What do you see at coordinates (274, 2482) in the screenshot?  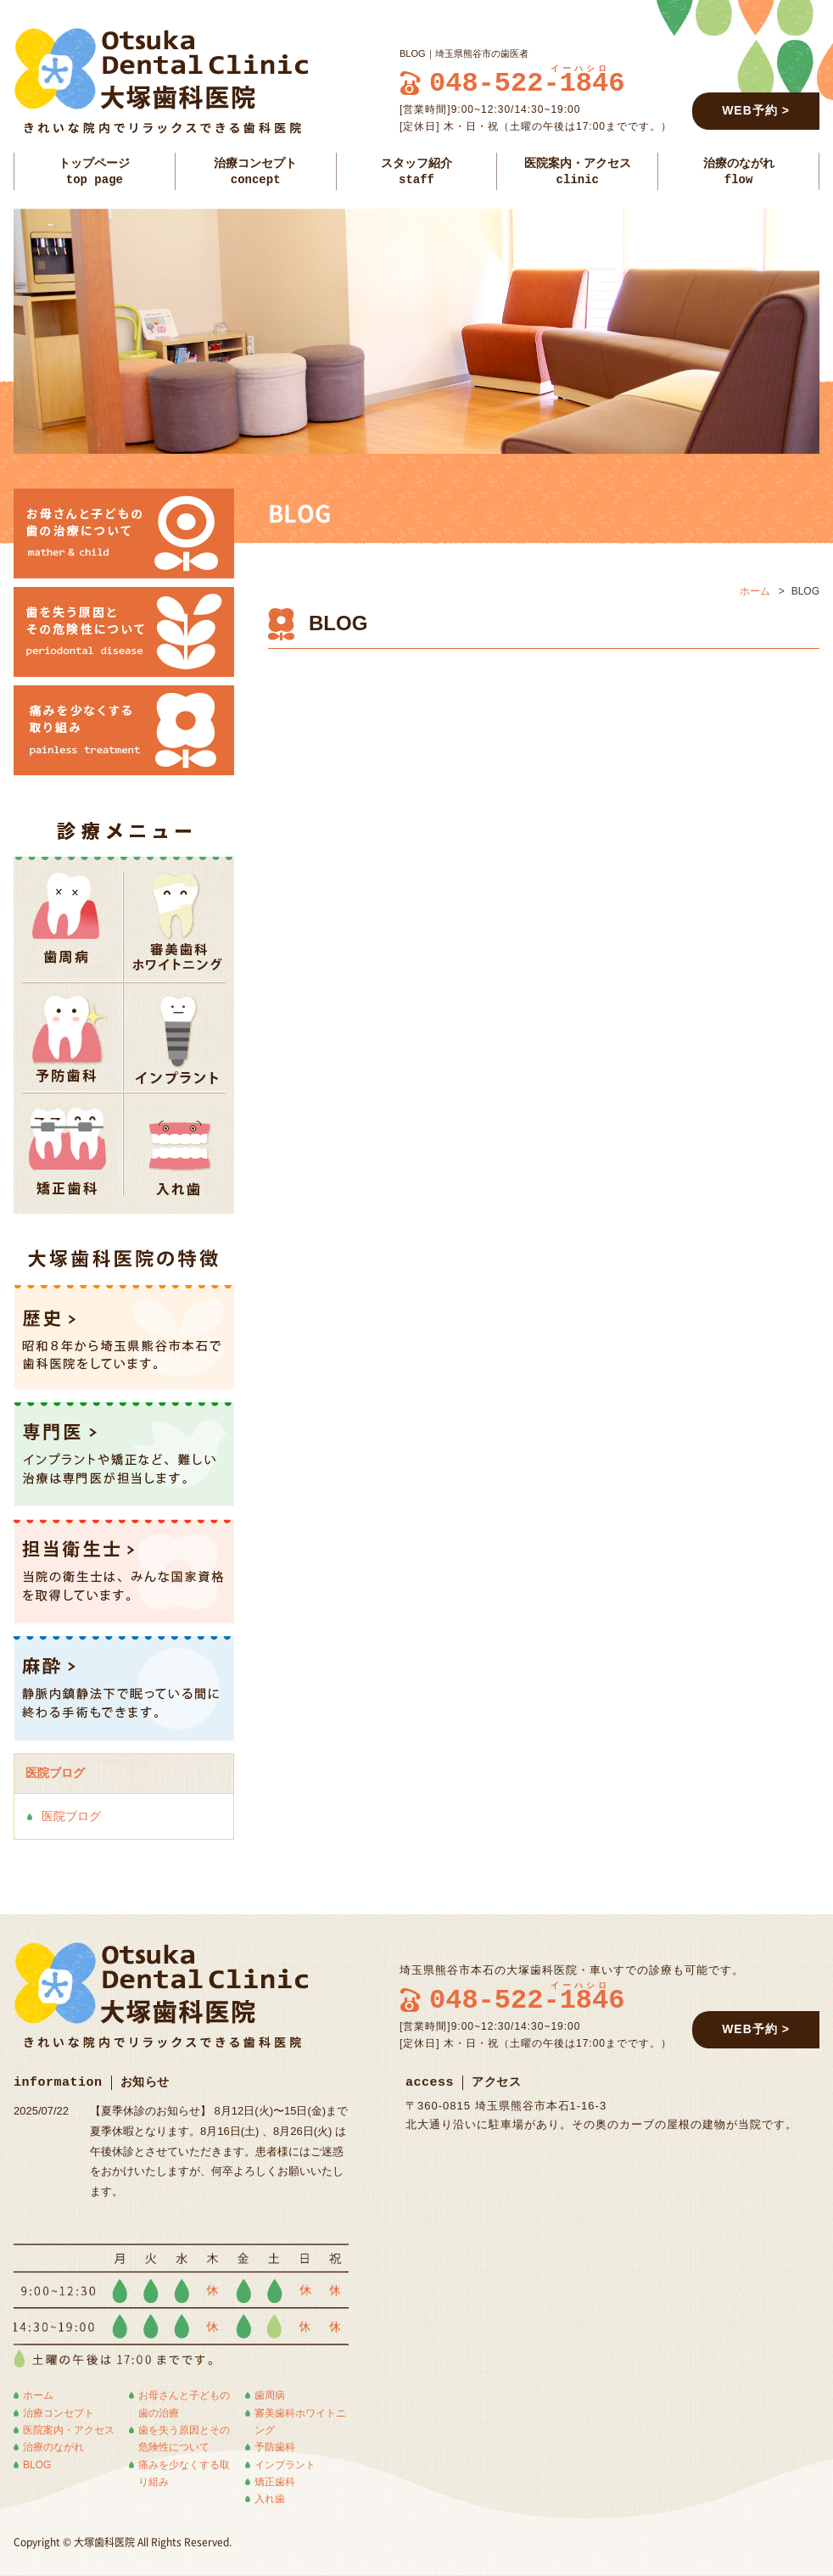 I see `矯正歯科` at bounding box center [274, 2482].